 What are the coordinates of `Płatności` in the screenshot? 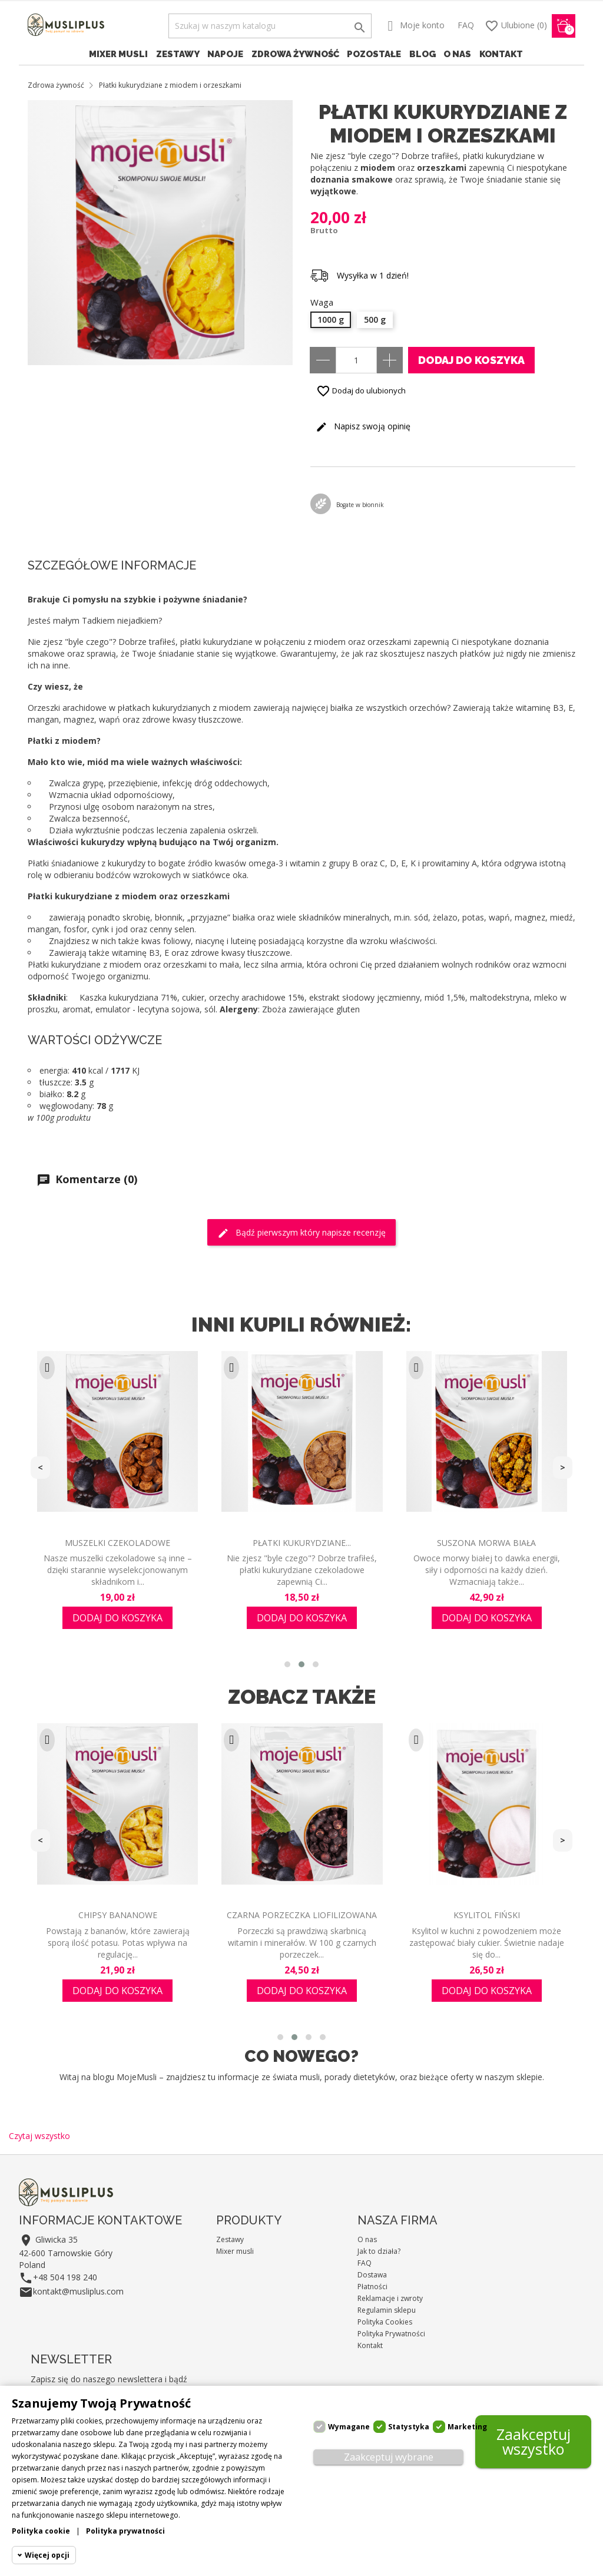 It's located at (372, 2287).